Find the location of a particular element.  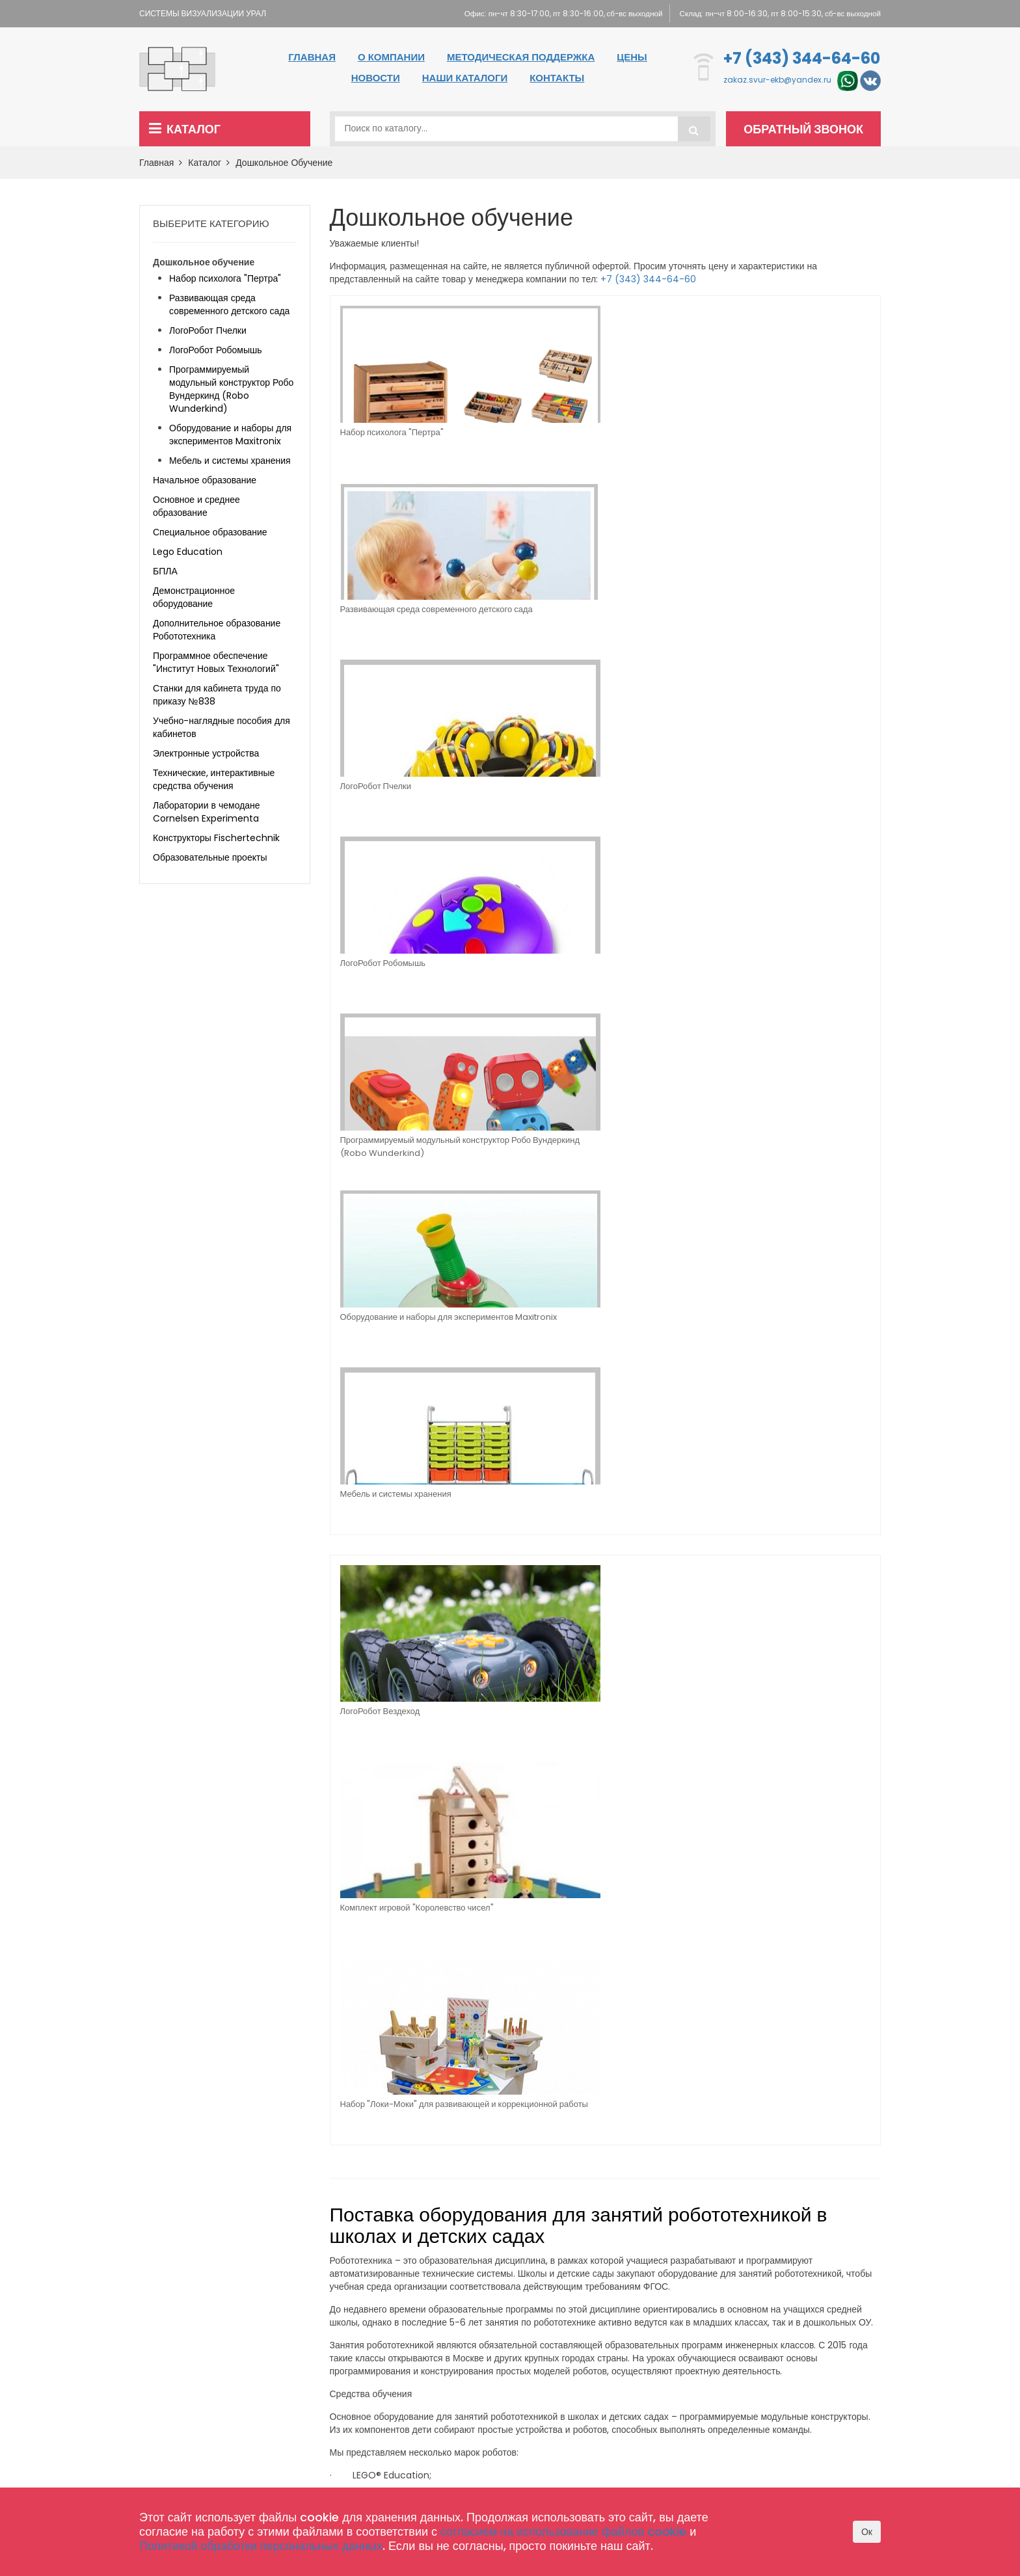

Каталог is located at coordinates (185, 129).